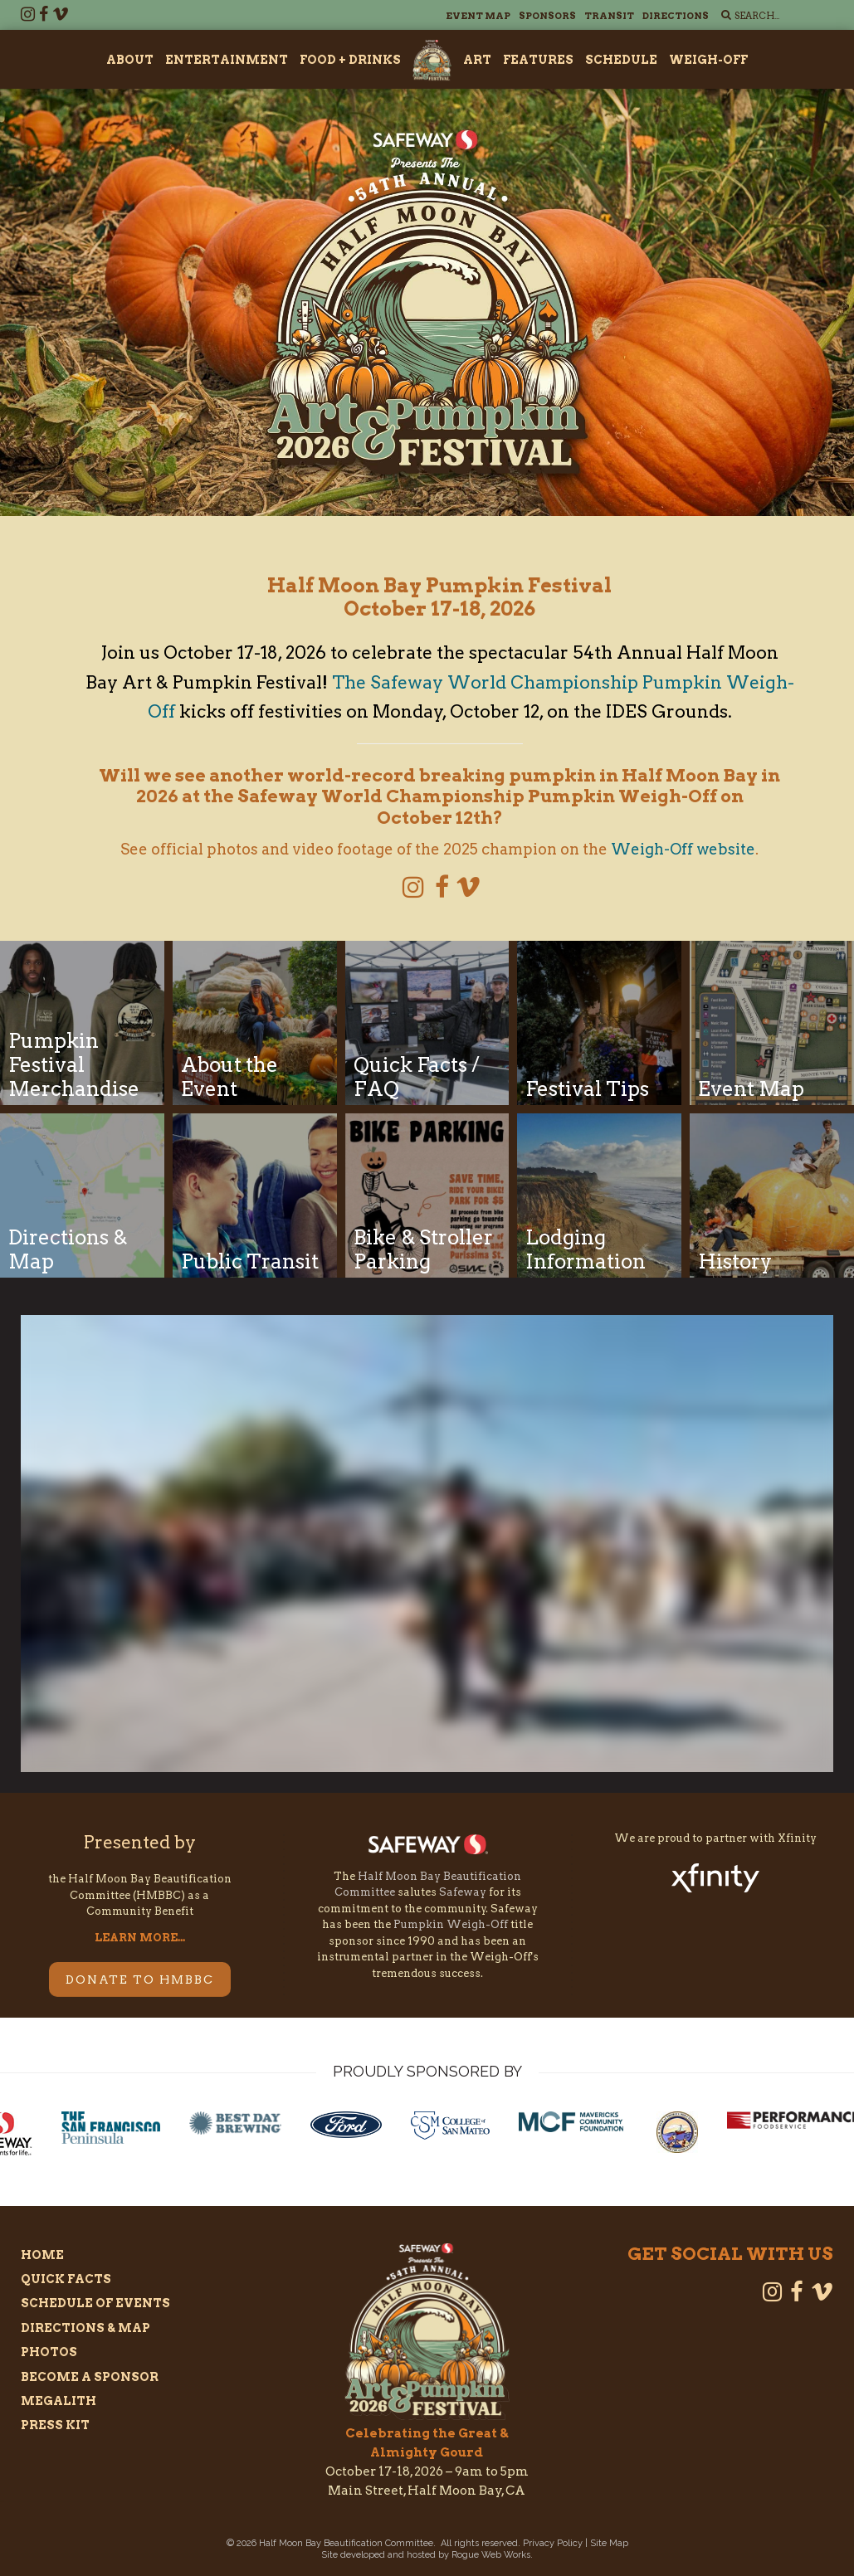 The width and height of the screenshot is (854, 2576). What do you see at coordinates (350, 59) in the screenshot?
I see `Food + Drinks` at bounding box center [350, 59].